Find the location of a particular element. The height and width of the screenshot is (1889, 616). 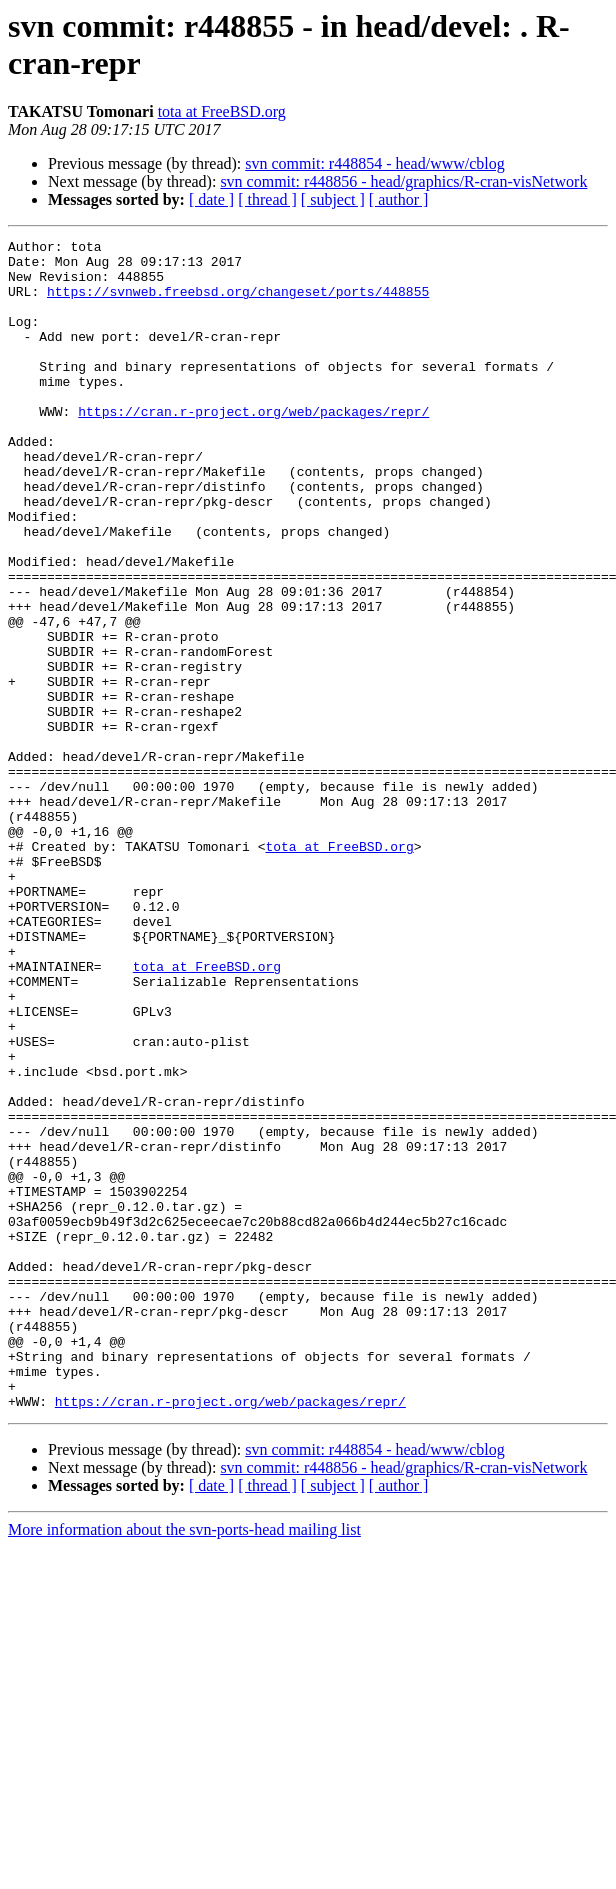

svn commit: r448856 - head/graphics/R-cran-visNetwork is located at coordinates (403, 181).